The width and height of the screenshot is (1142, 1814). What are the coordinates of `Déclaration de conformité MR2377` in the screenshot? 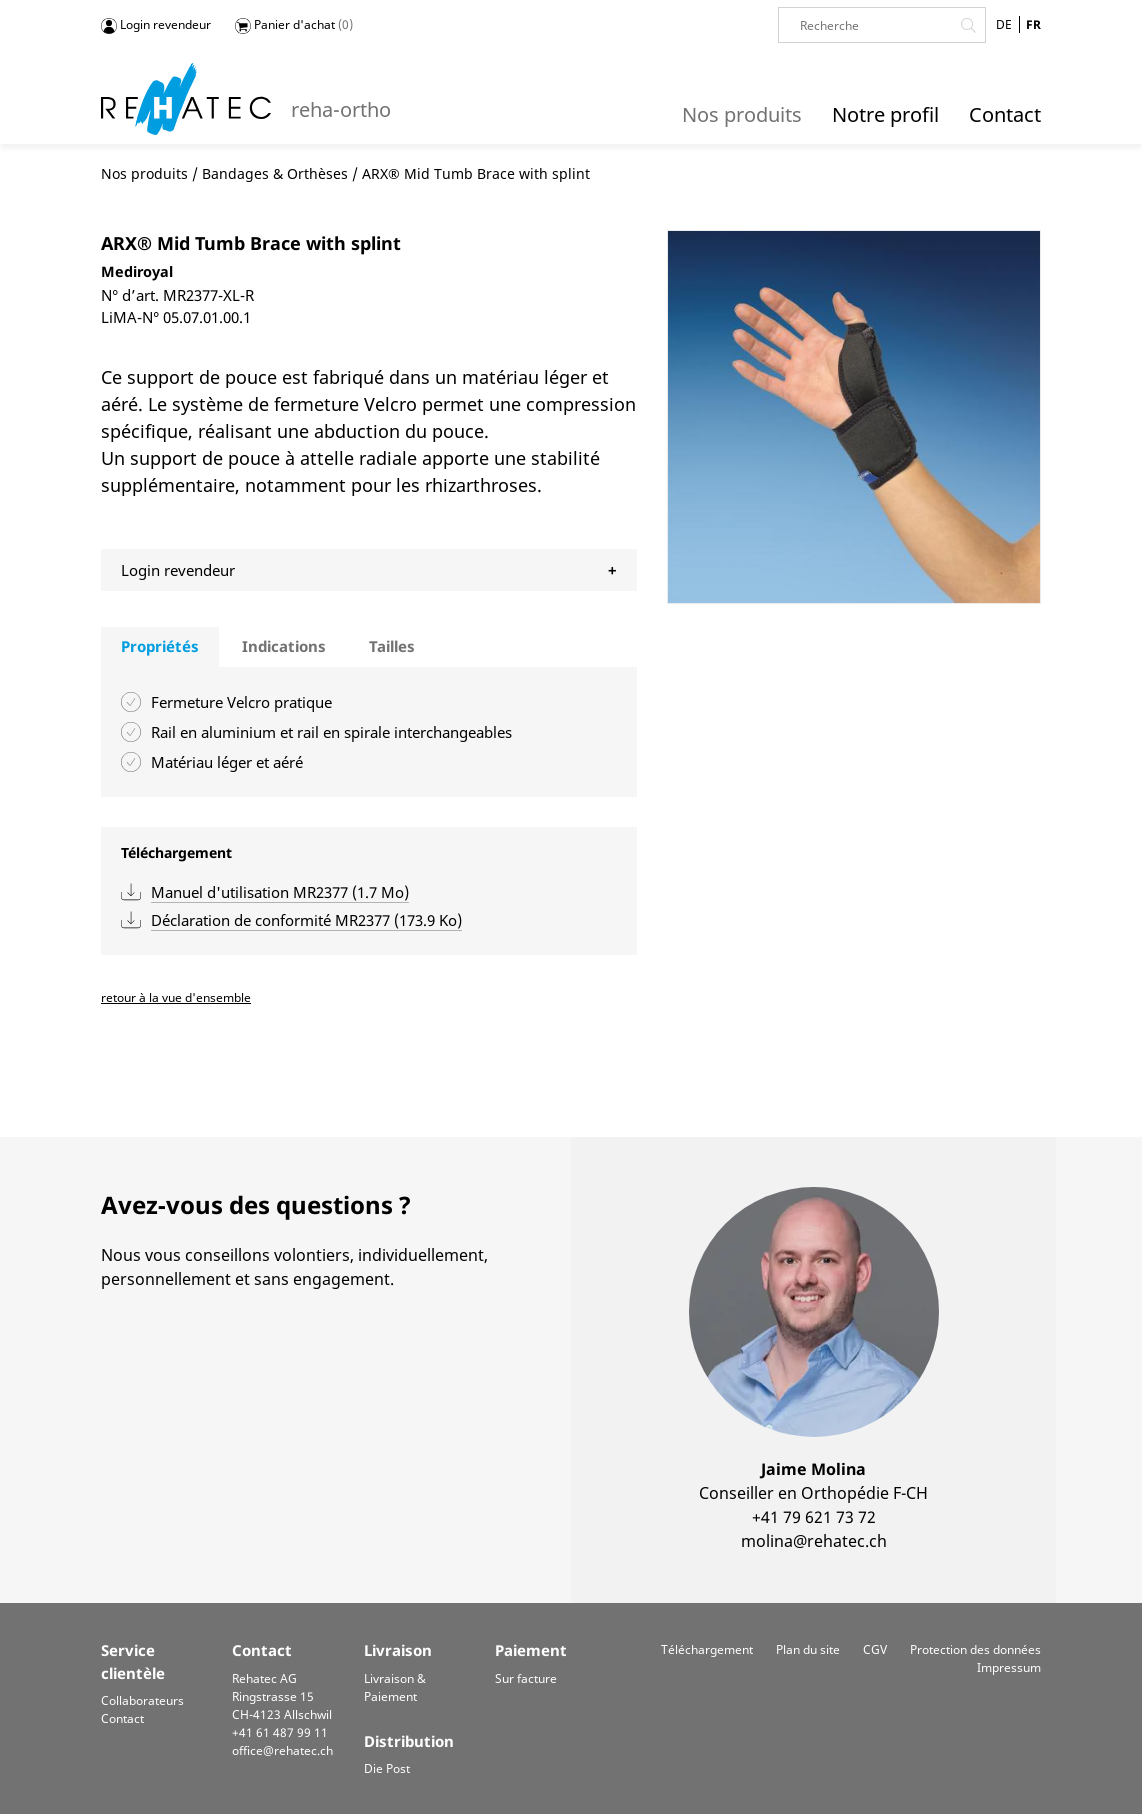 It's located at (306, 920).